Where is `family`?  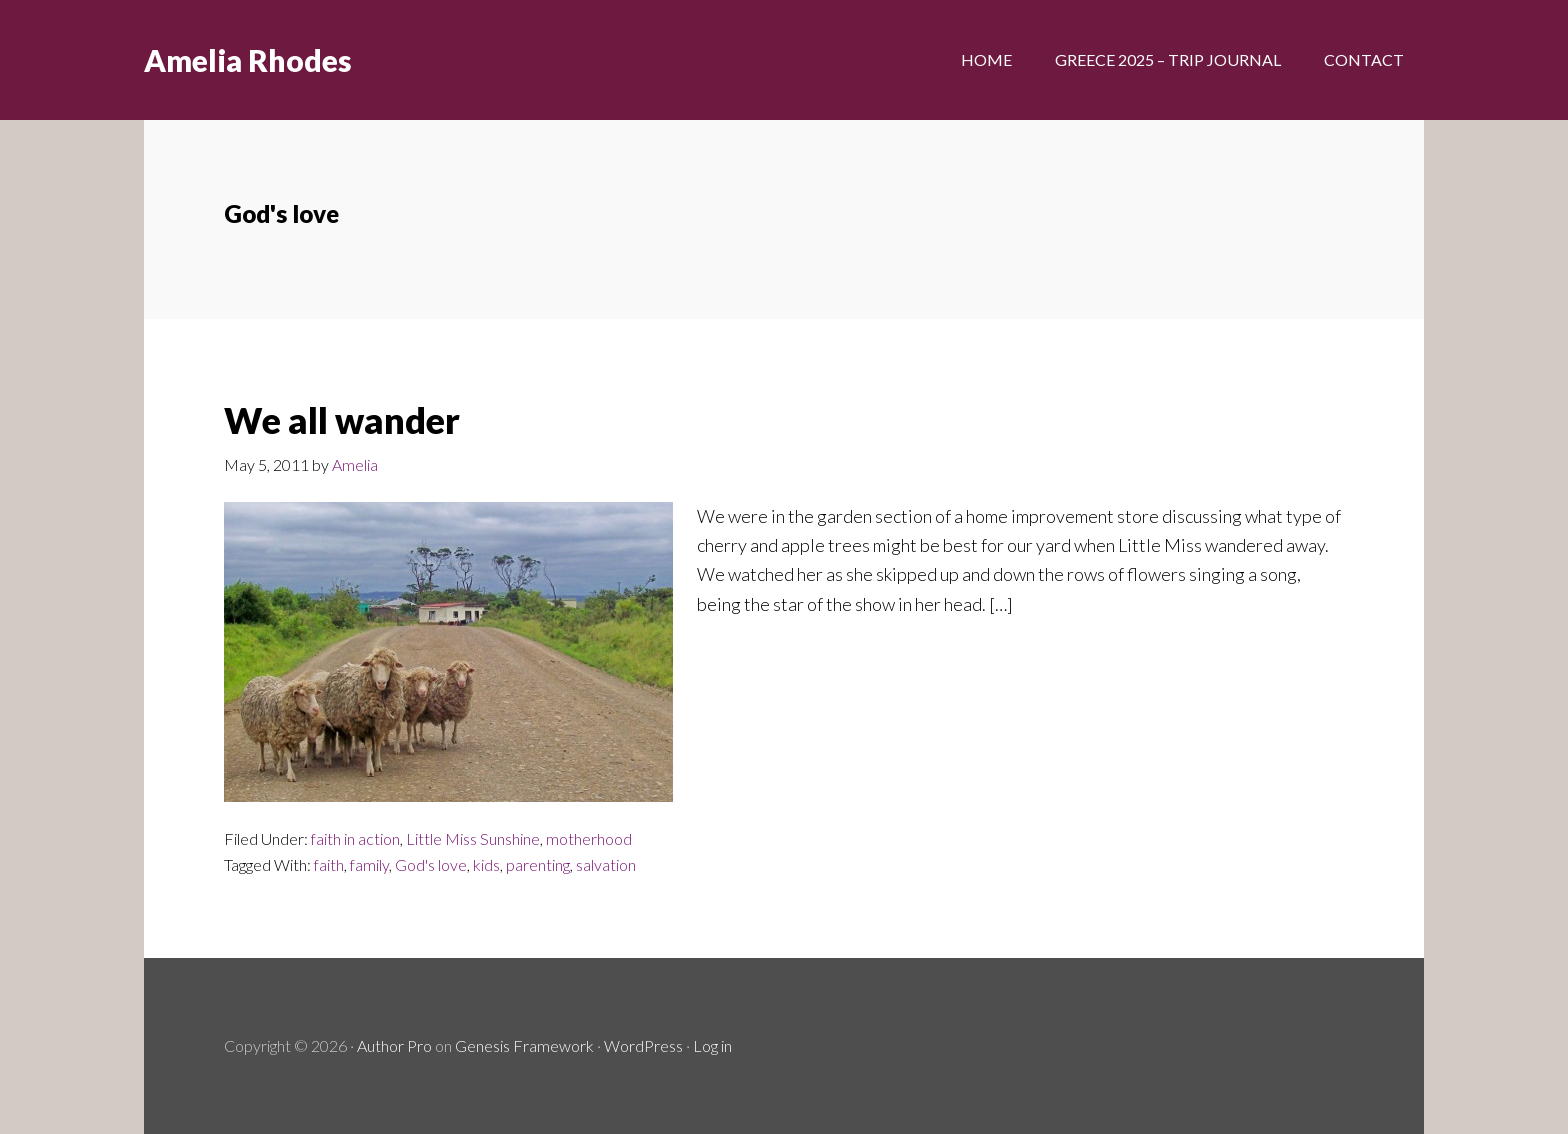 family is located at coordinates (369, 864).